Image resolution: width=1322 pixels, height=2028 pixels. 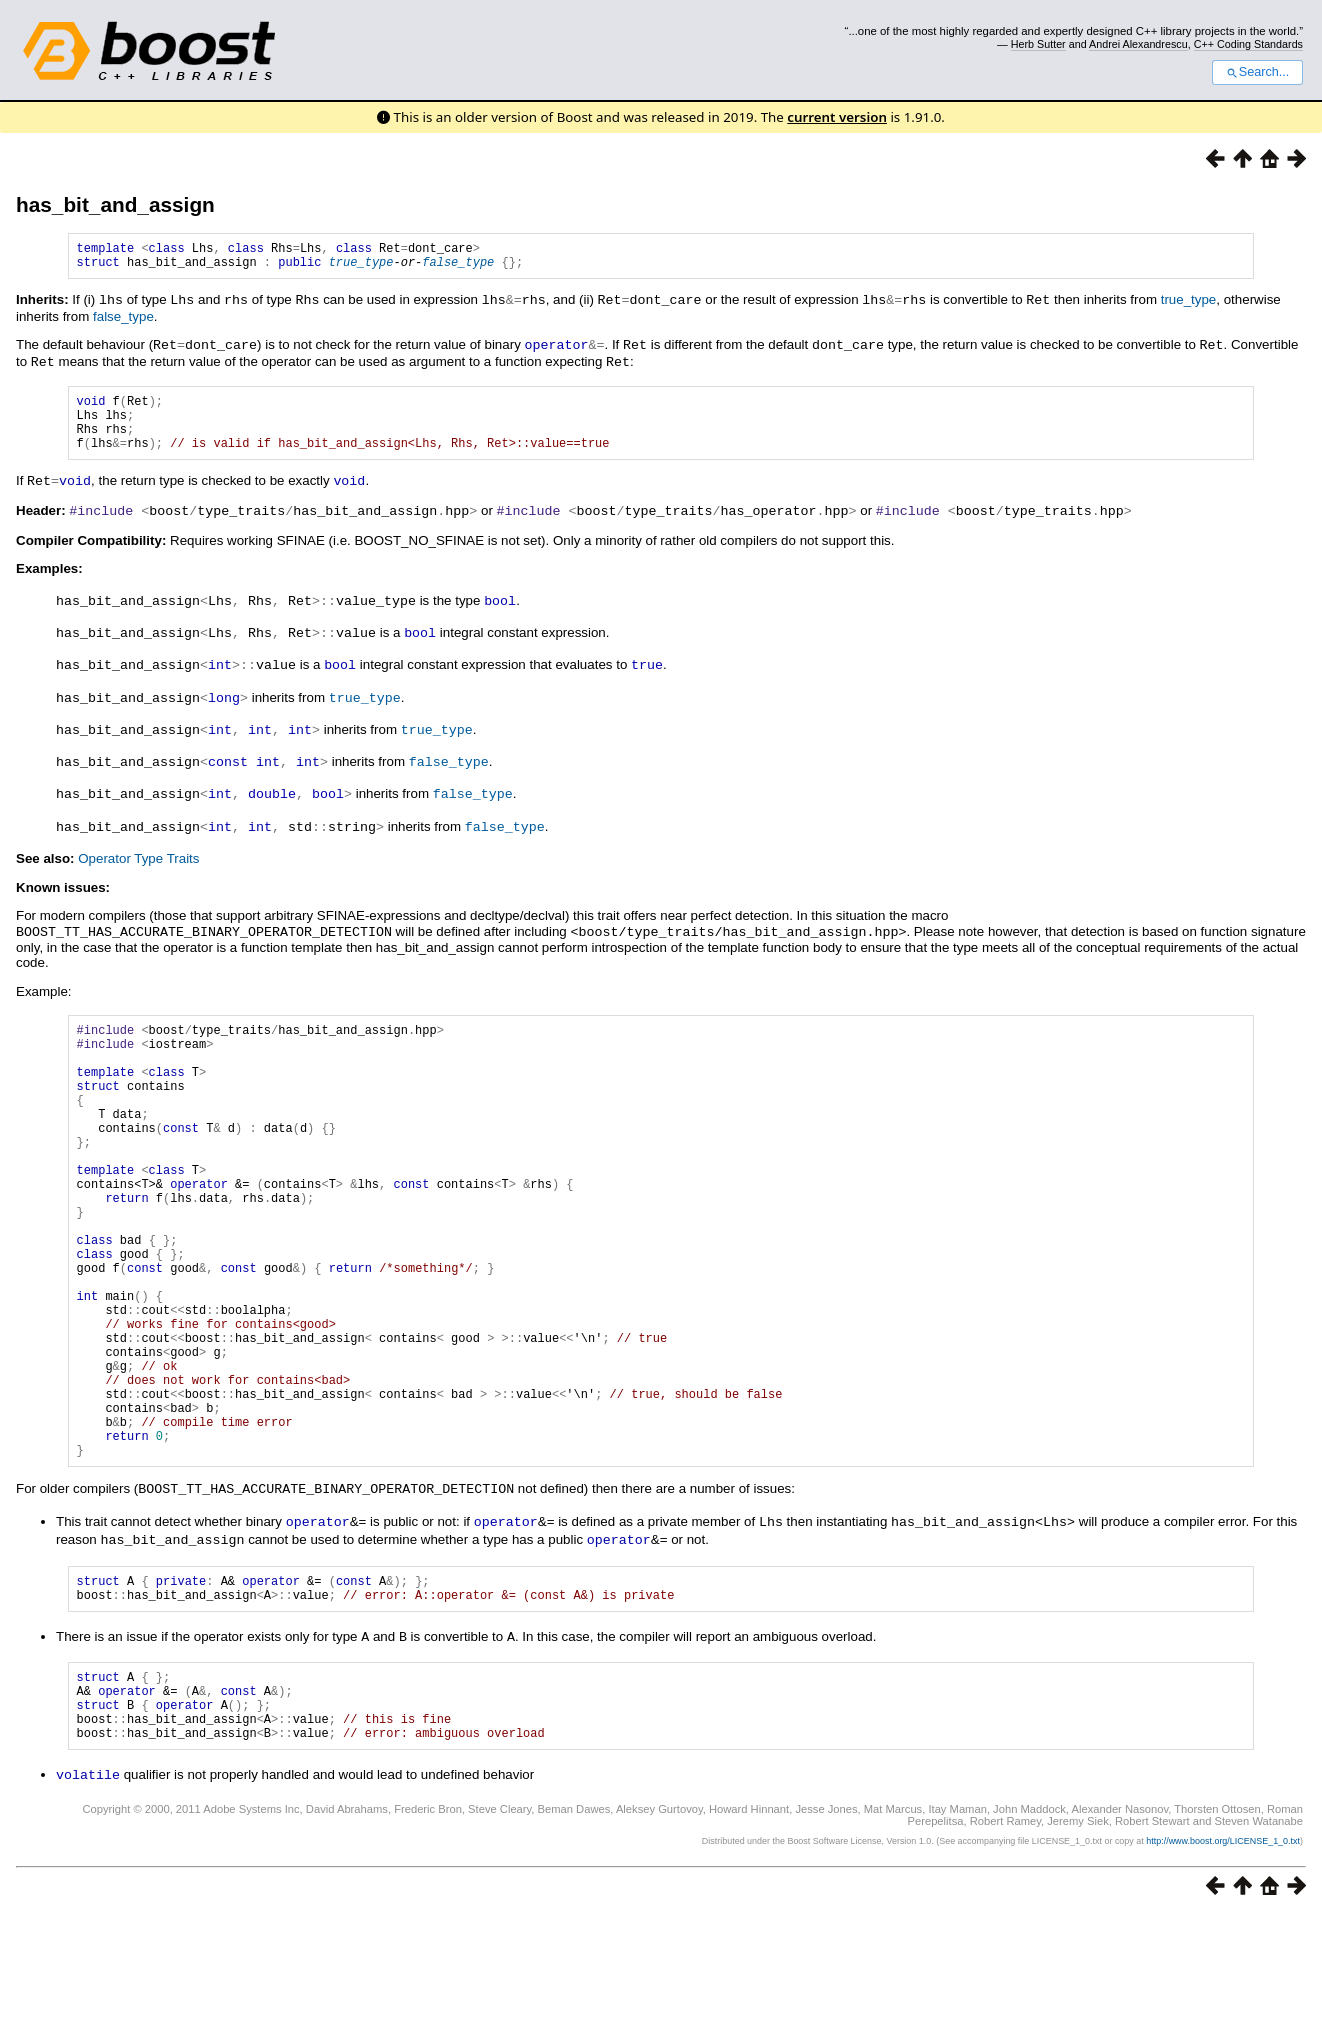 What do you see at coordinates (138, 863) in the screenshot?
I see `Operator Type Traits` at bounding box center [138, 863].